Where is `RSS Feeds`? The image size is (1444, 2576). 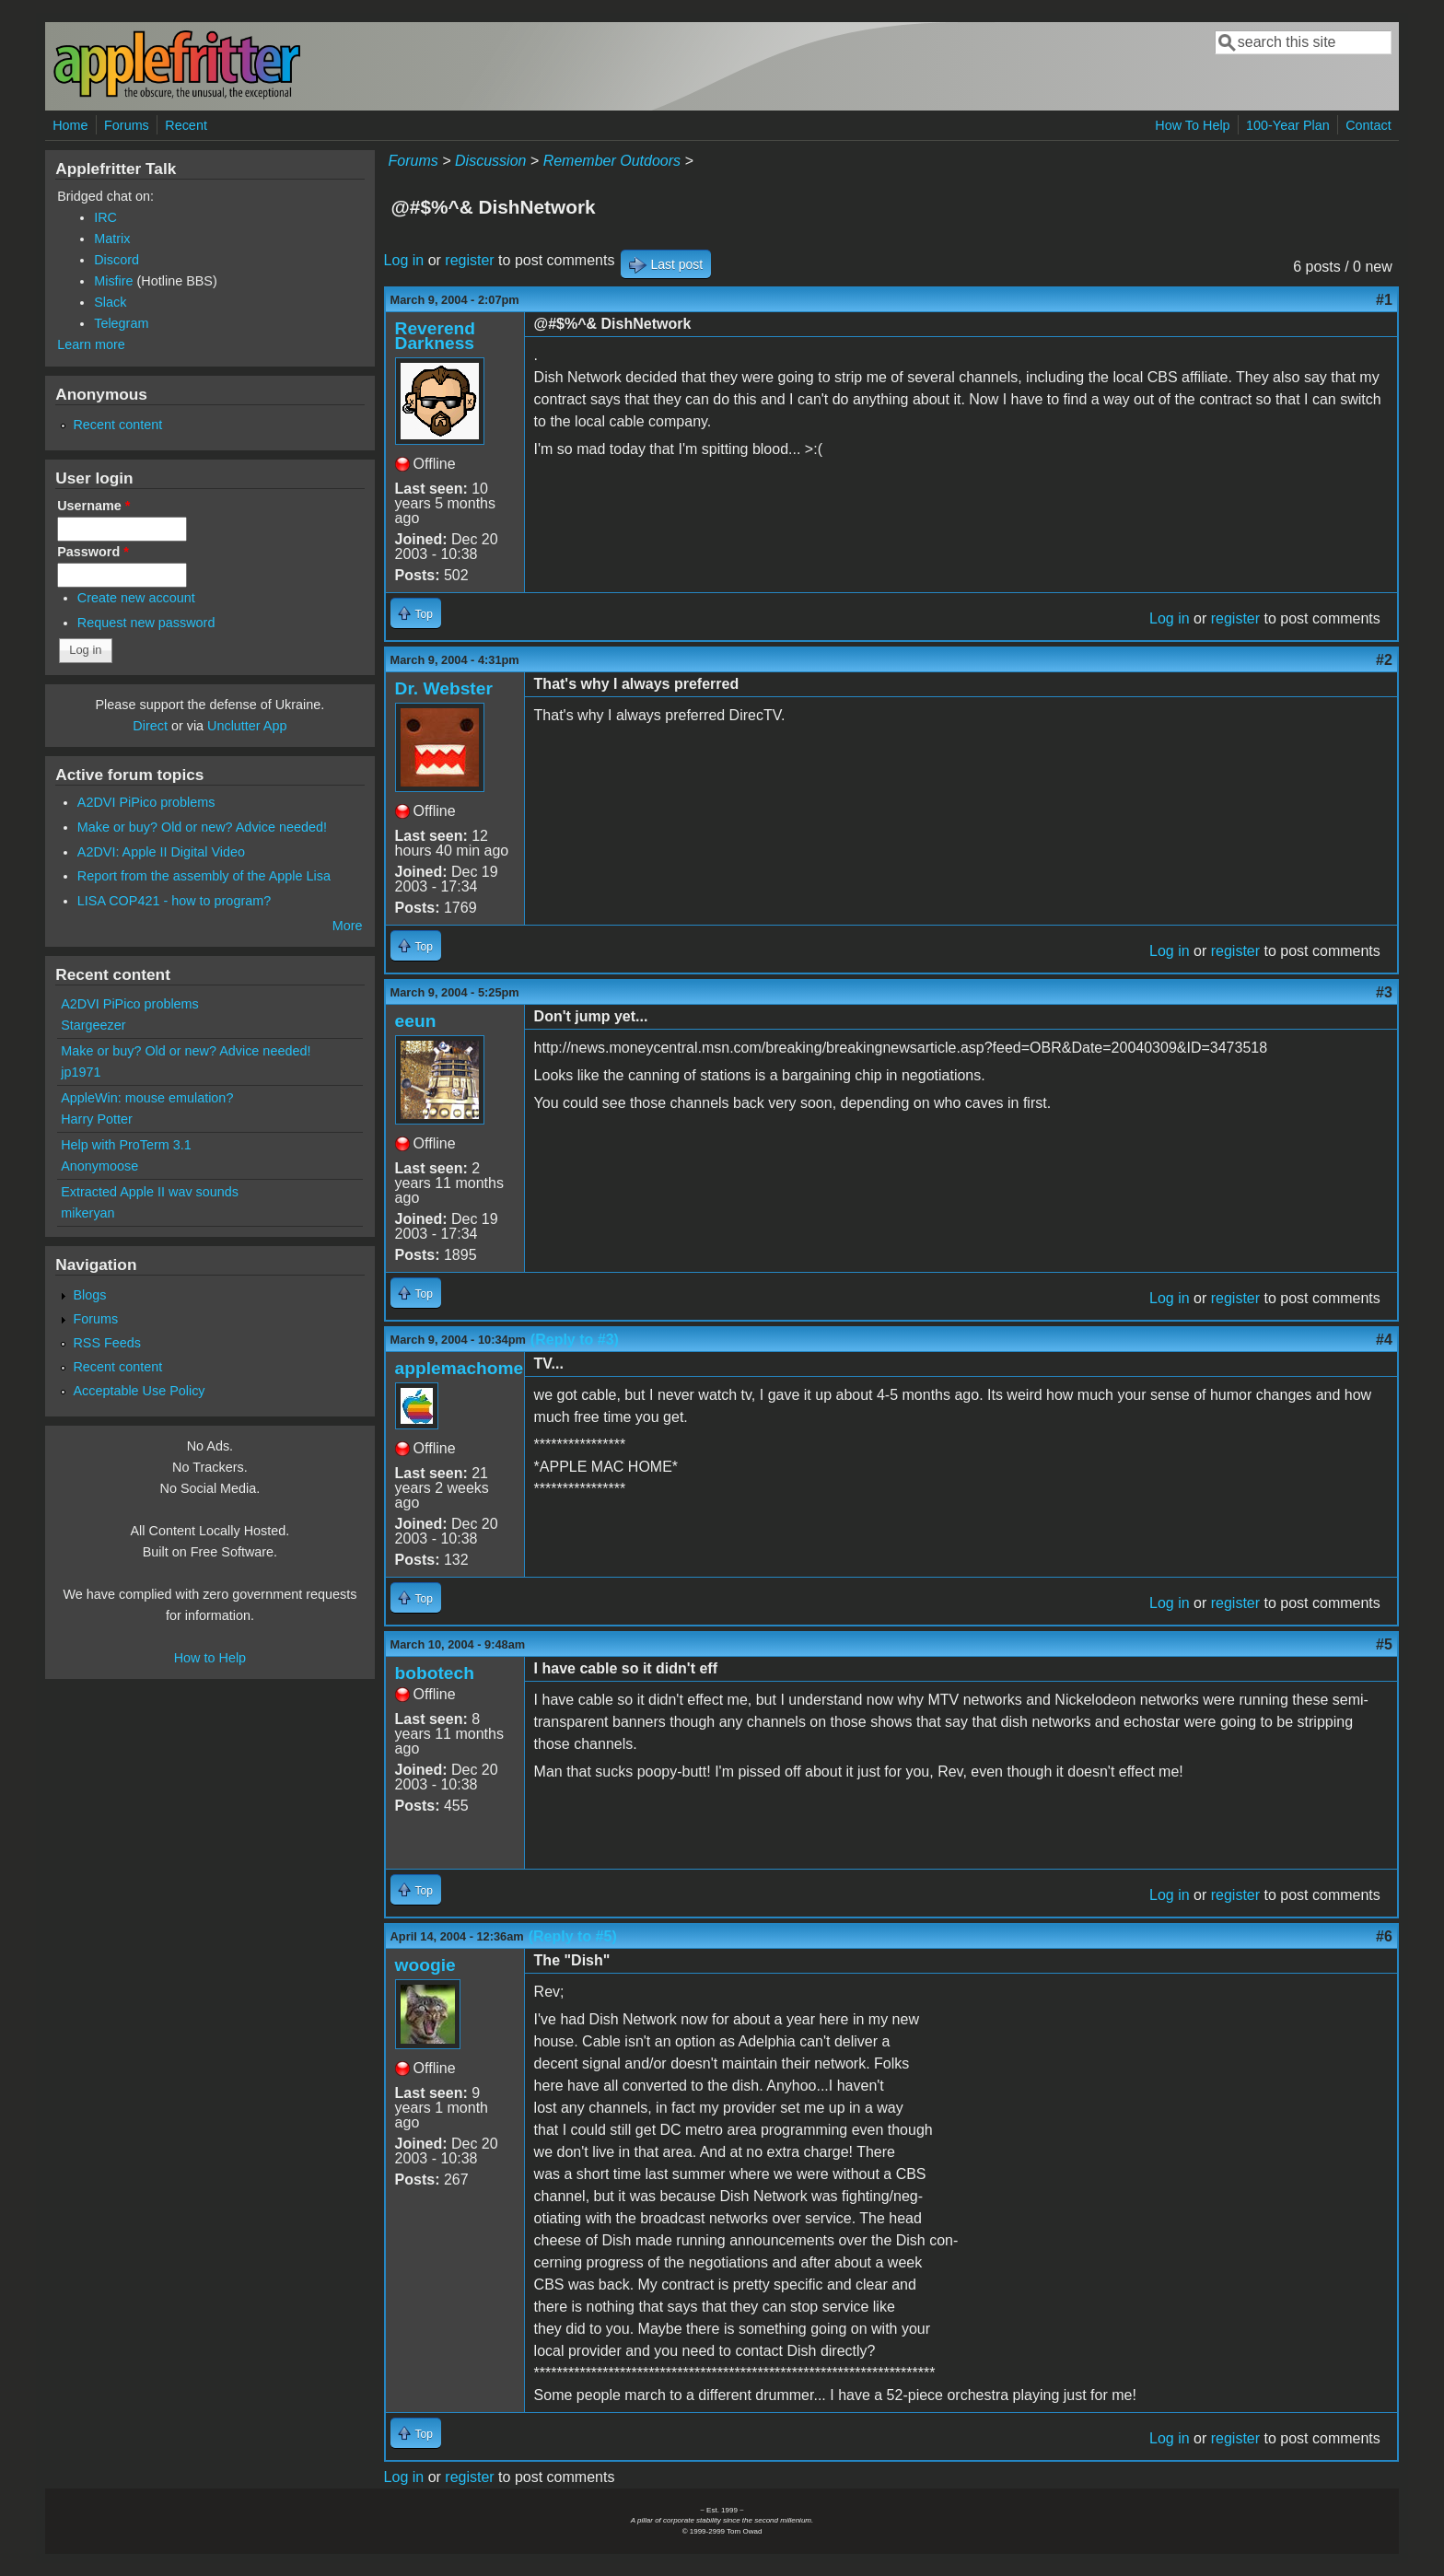 RSS Feeds is located at coordinates (107, 1342).